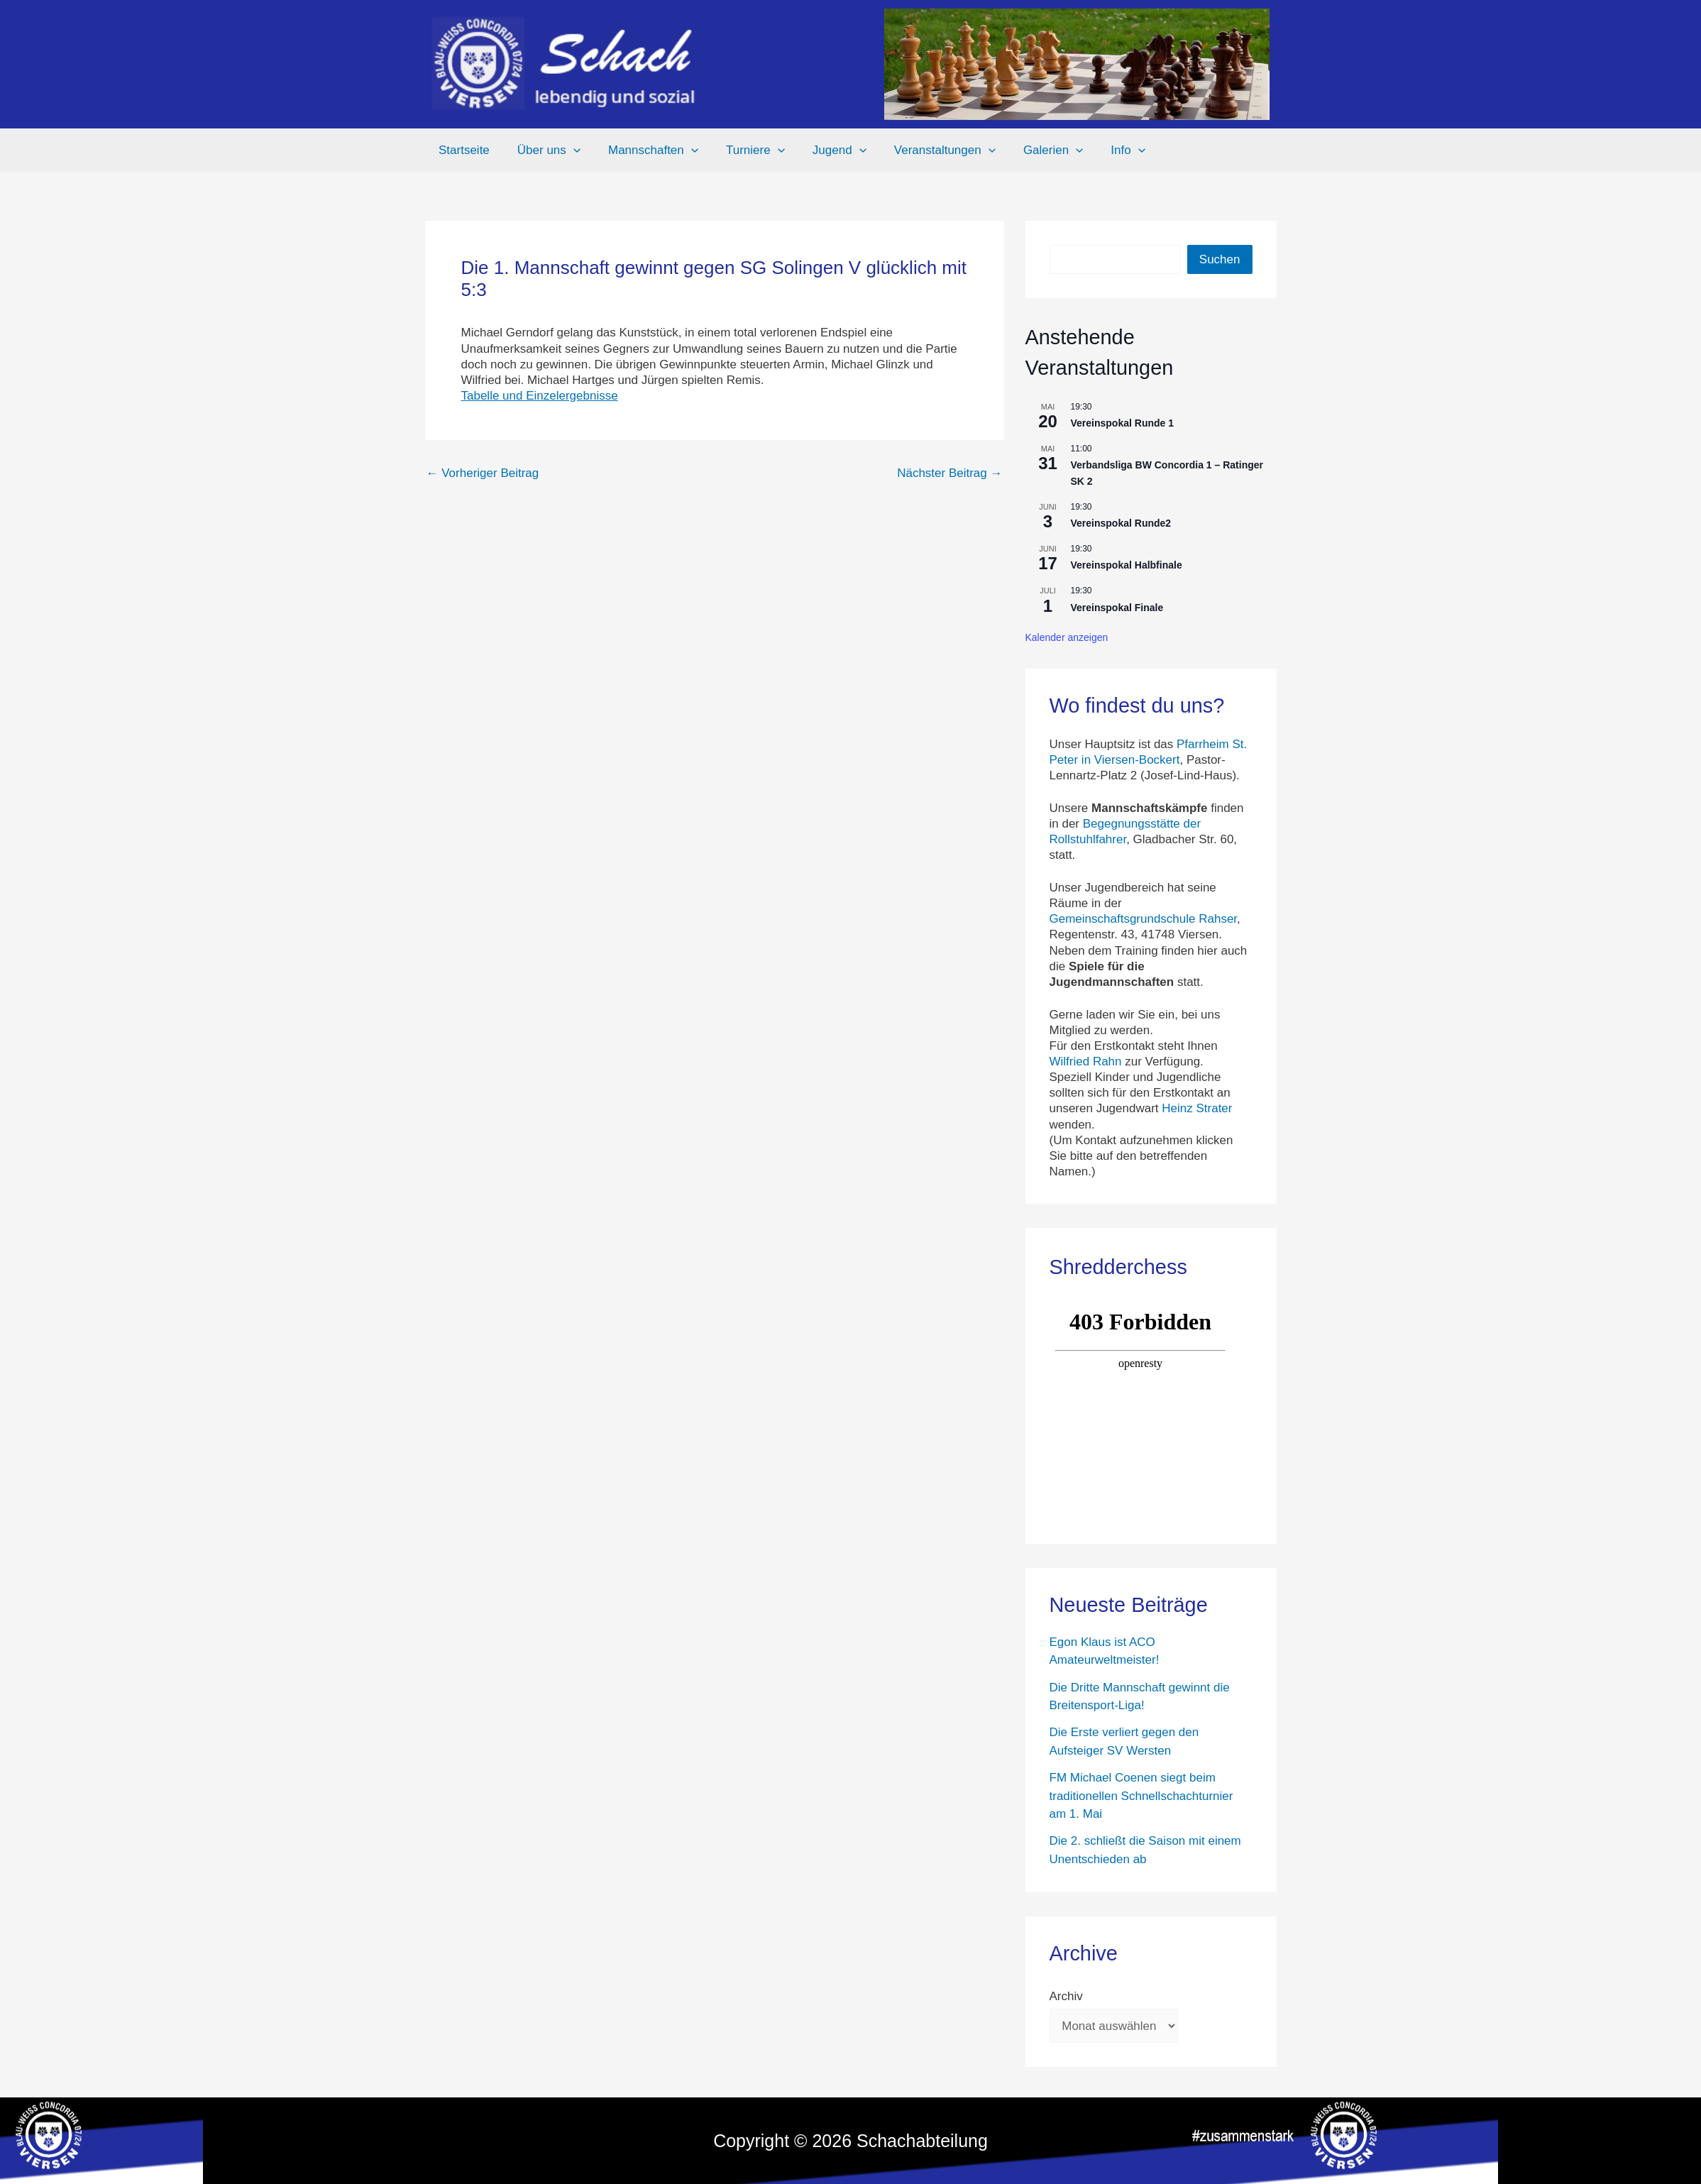 The width and height of the screenshot is (1701, 2184). I want to click on [button], so click(568, 150).